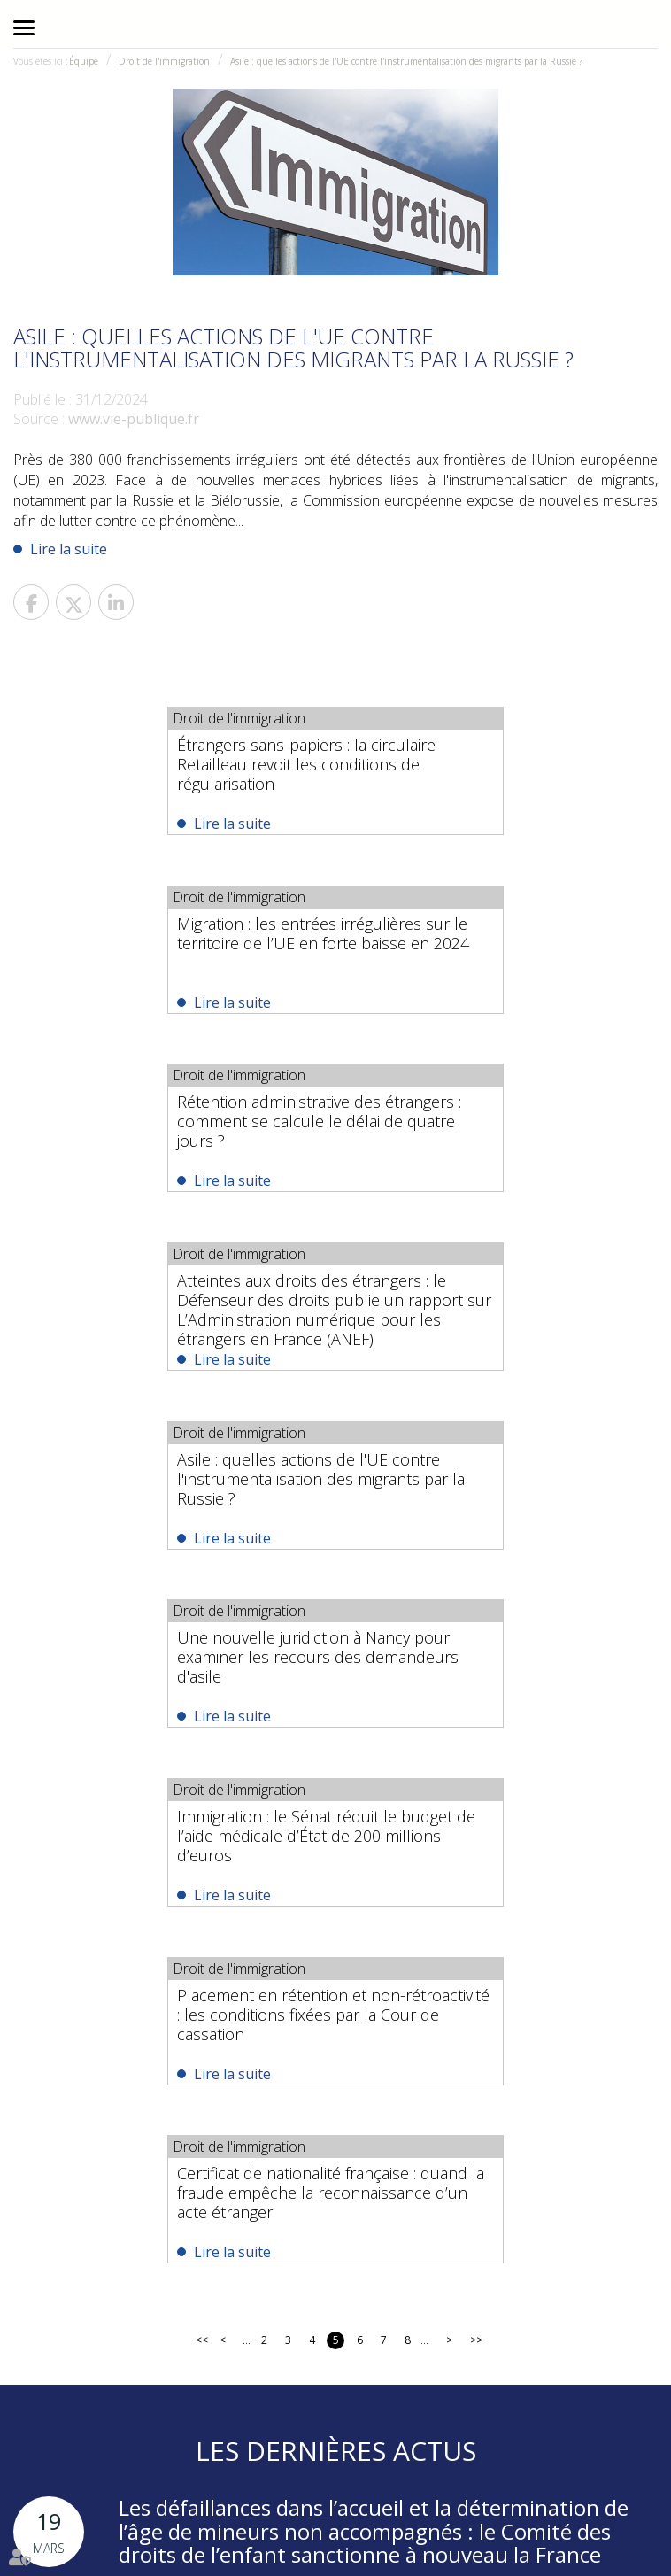 Image resolution: width=671 pixels, height=2576 pixels. I want to click on 01 44 82 58 99, so click(323, 2231).